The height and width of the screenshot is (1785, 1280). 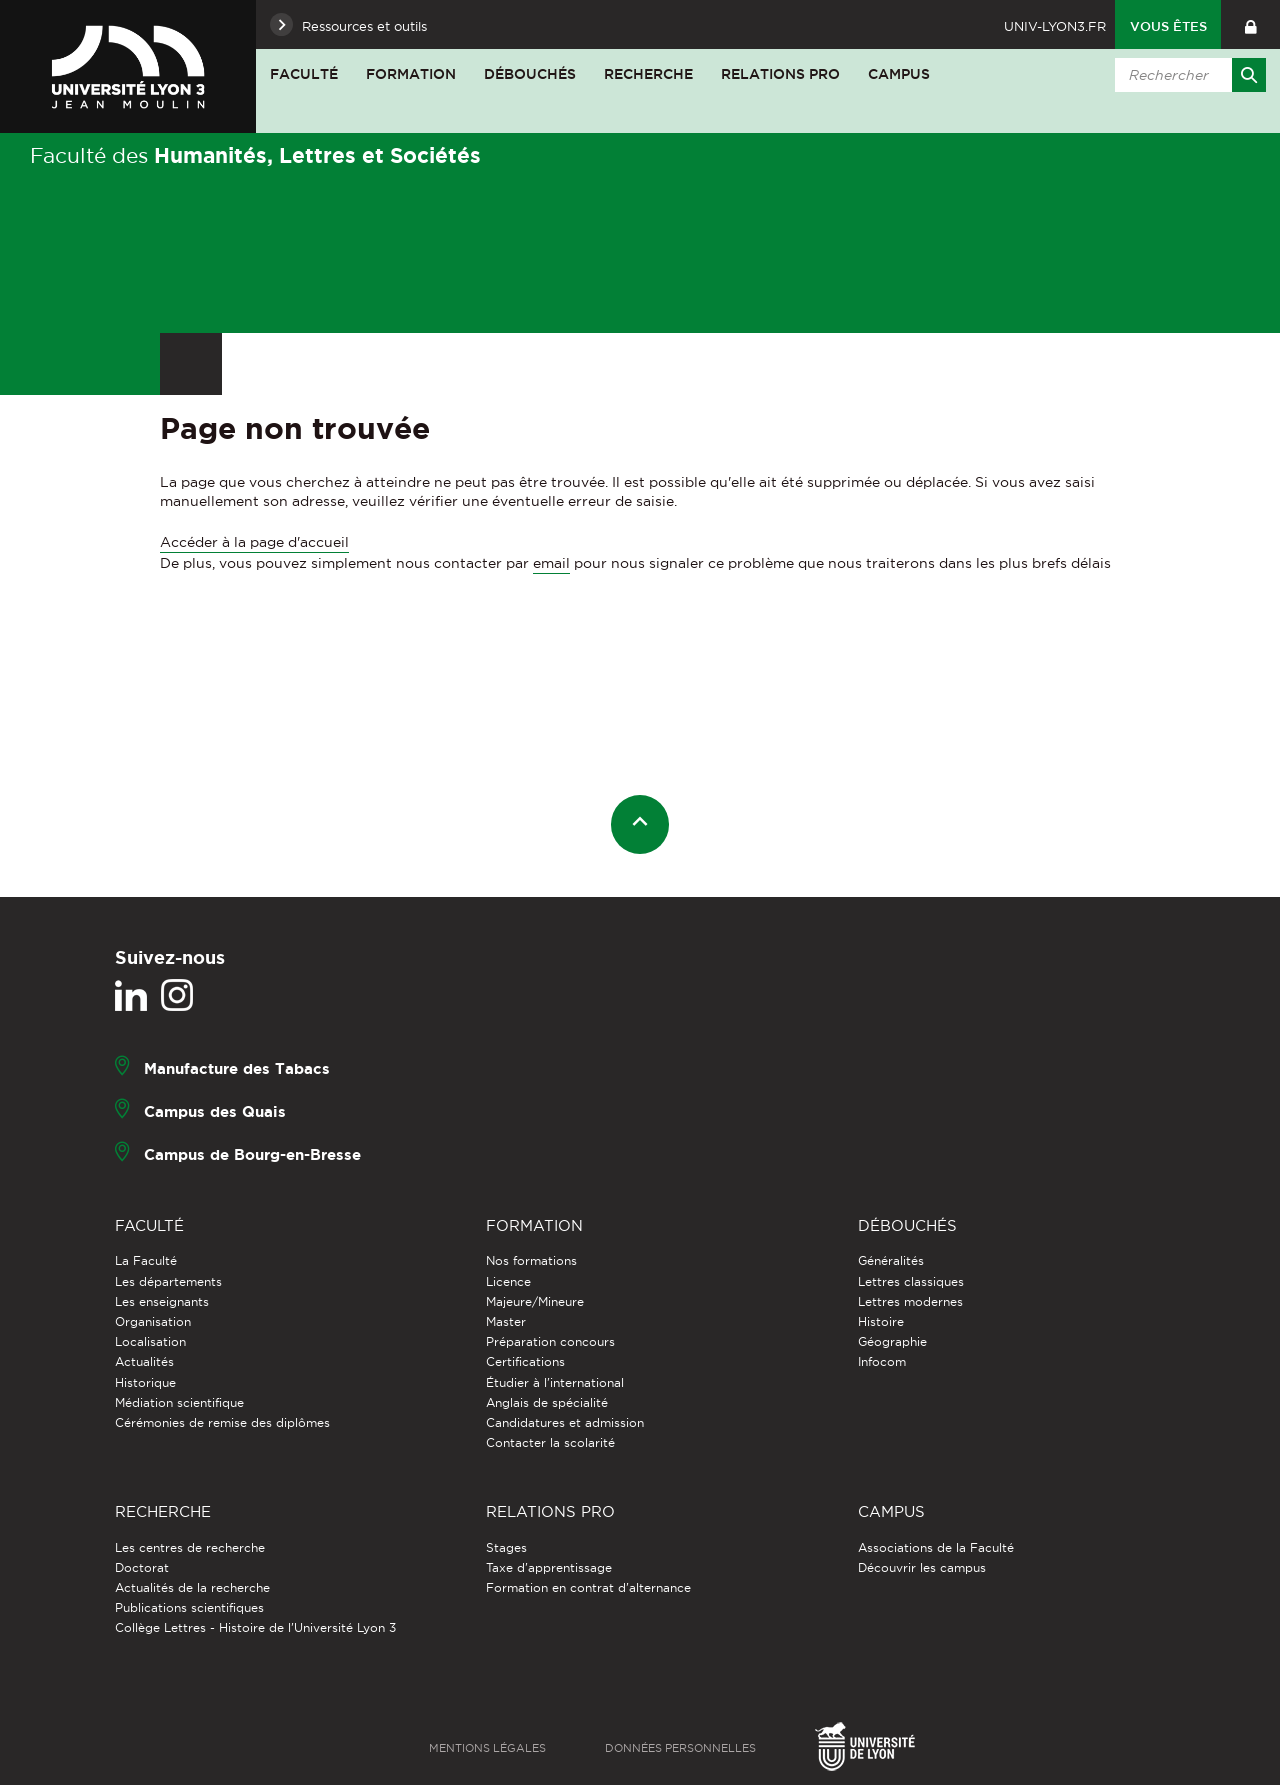 I want to click on Majeure/Mineure, so click(x=535, y=1301).